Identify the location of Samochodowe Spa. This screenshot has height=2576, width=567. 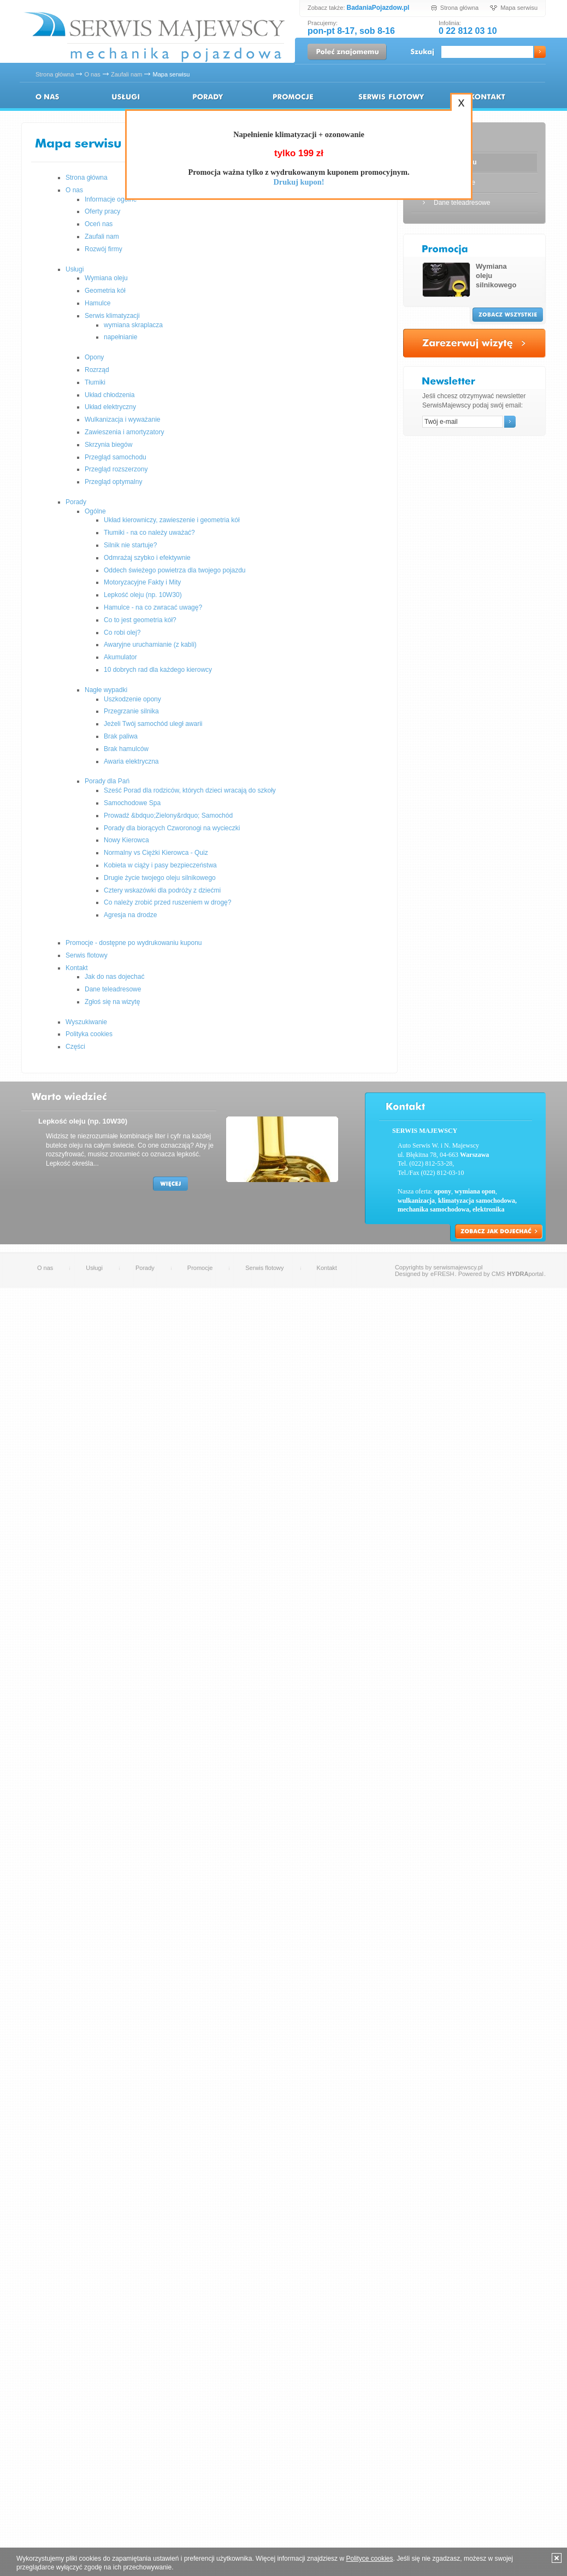
(132, 803).